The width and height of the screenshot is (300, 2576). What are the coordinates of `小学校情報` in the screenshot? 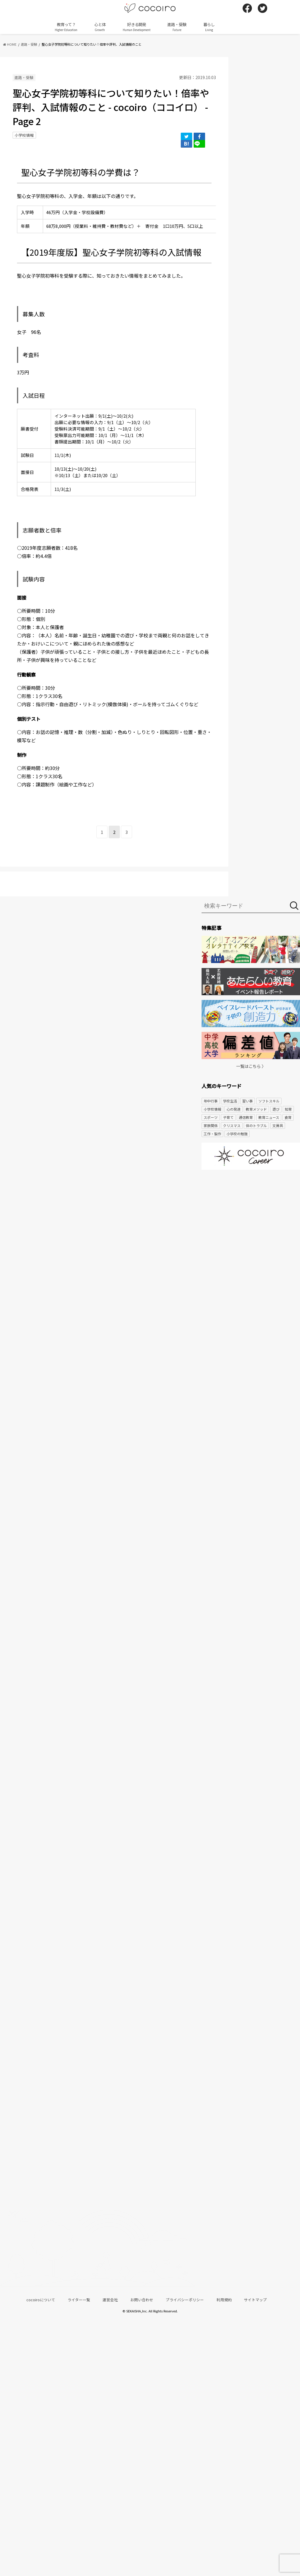 It's located at (24, 135).